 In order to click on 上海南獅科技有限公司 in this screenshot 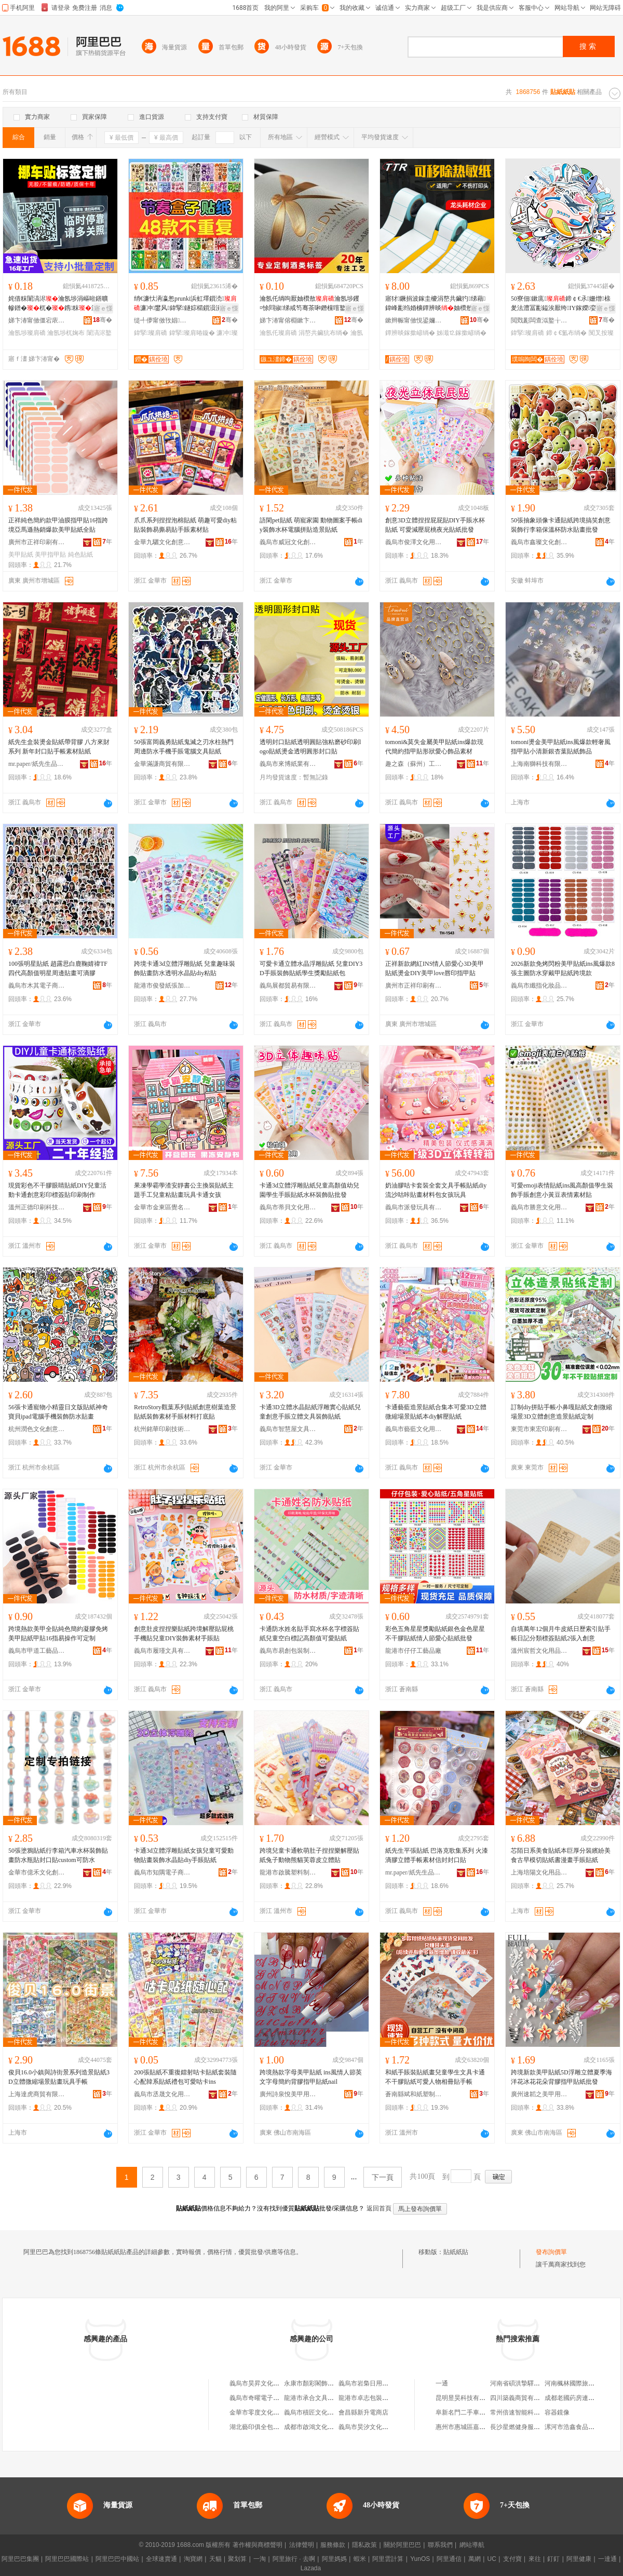, I will do `click(539, 763)`.